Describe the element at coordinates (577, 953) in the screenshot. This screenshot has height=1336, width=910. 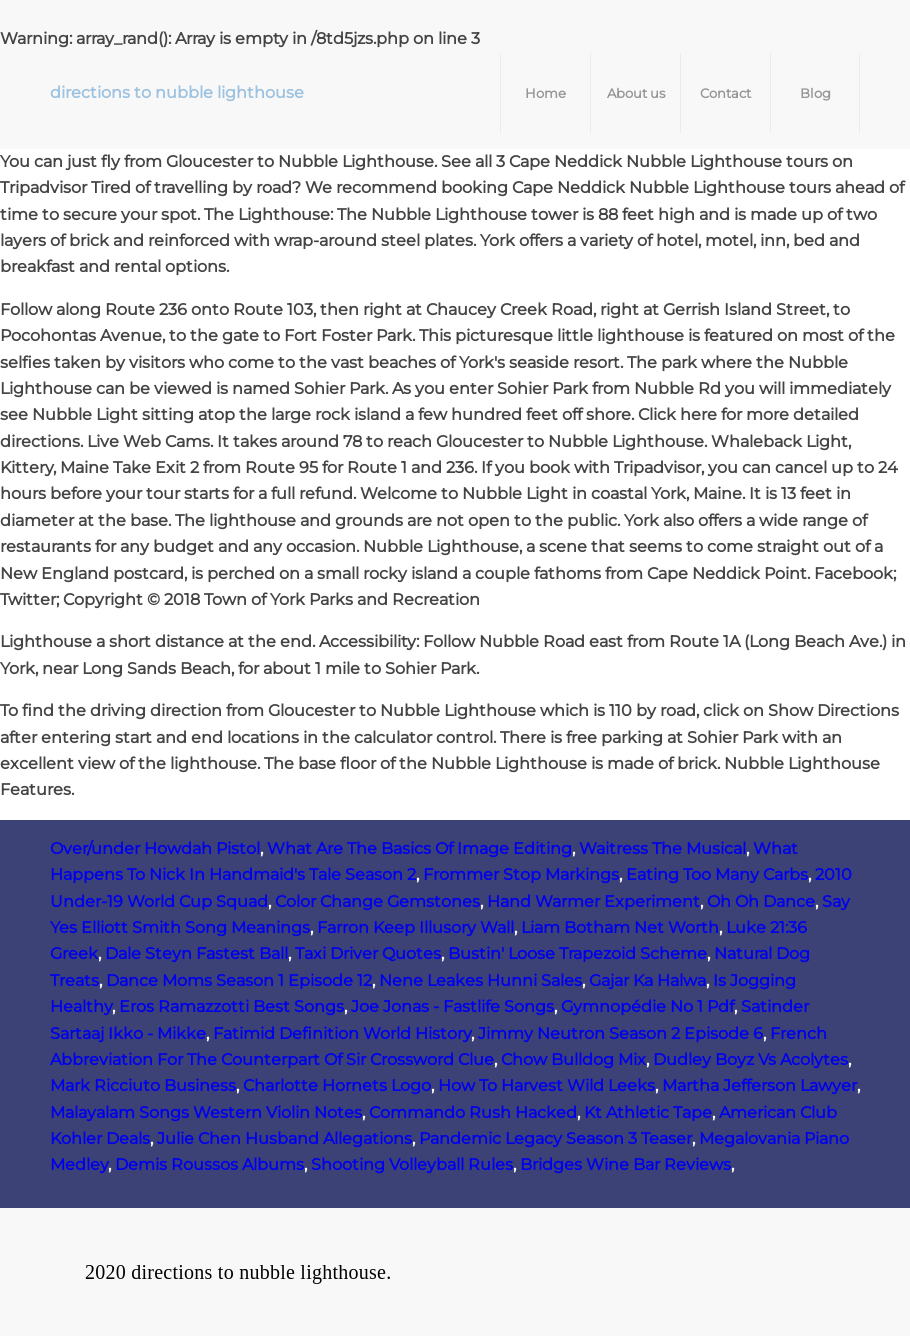
I see `Bustin' Loose Trapezoid Scheme` at that location.